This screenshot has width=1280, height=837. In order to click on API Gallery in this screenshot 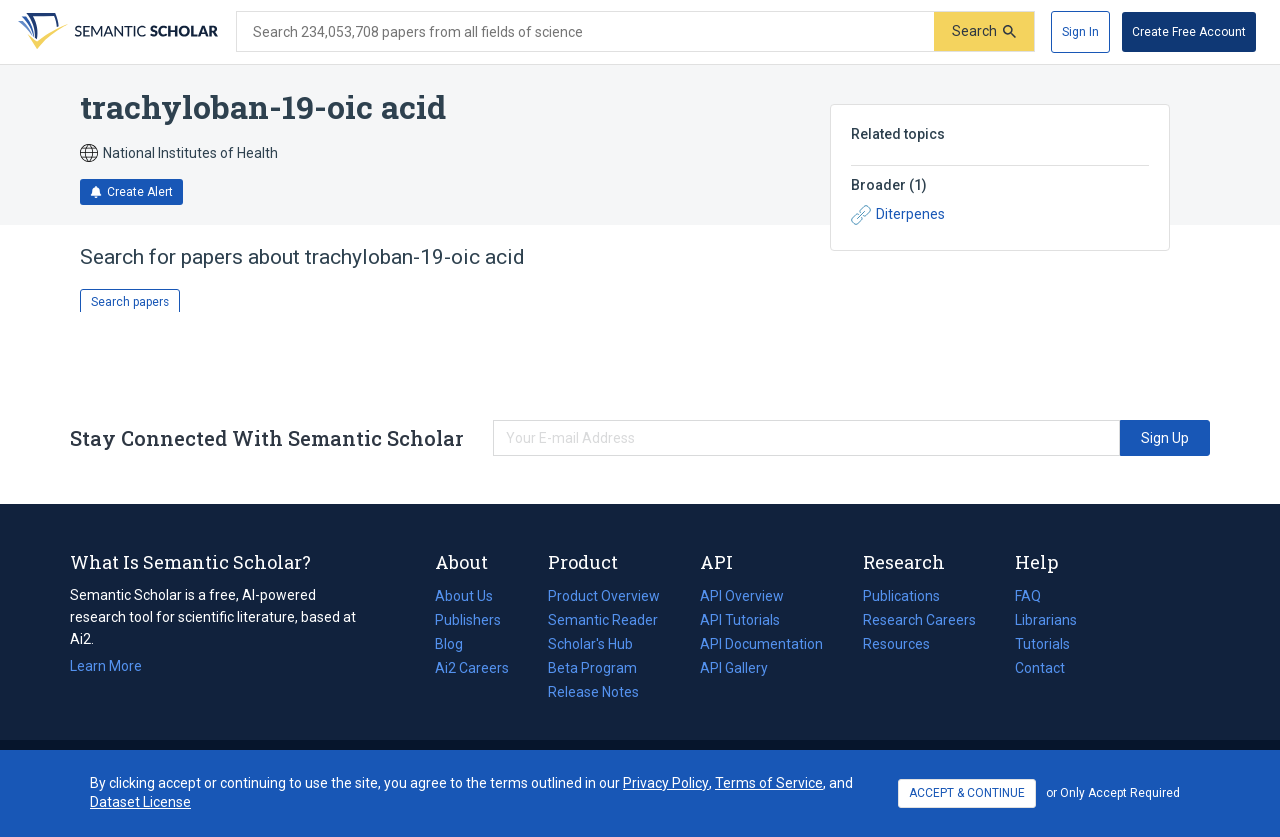, I will do `click(734, 668)`.